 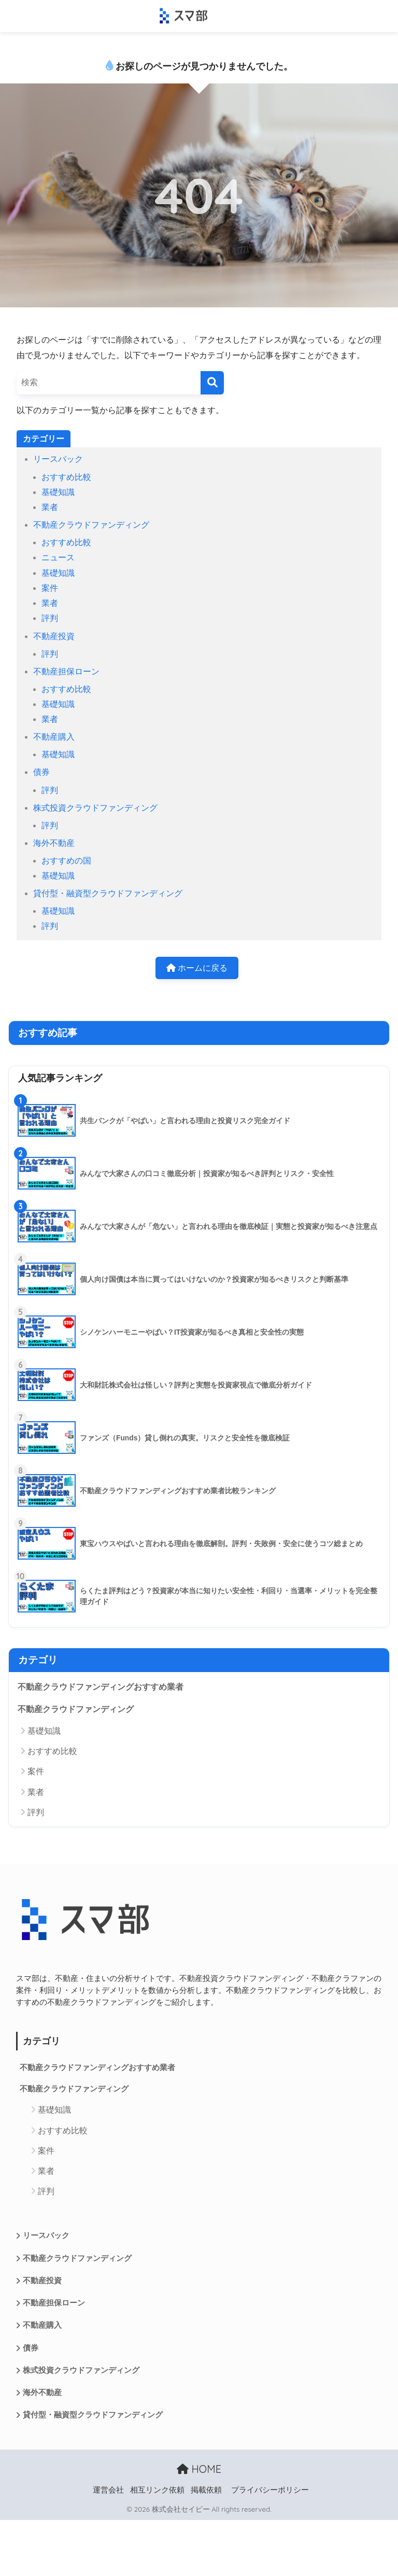 I want to click on 貸付型・融資型クラウドファンディング, so click(x=107, y=893).